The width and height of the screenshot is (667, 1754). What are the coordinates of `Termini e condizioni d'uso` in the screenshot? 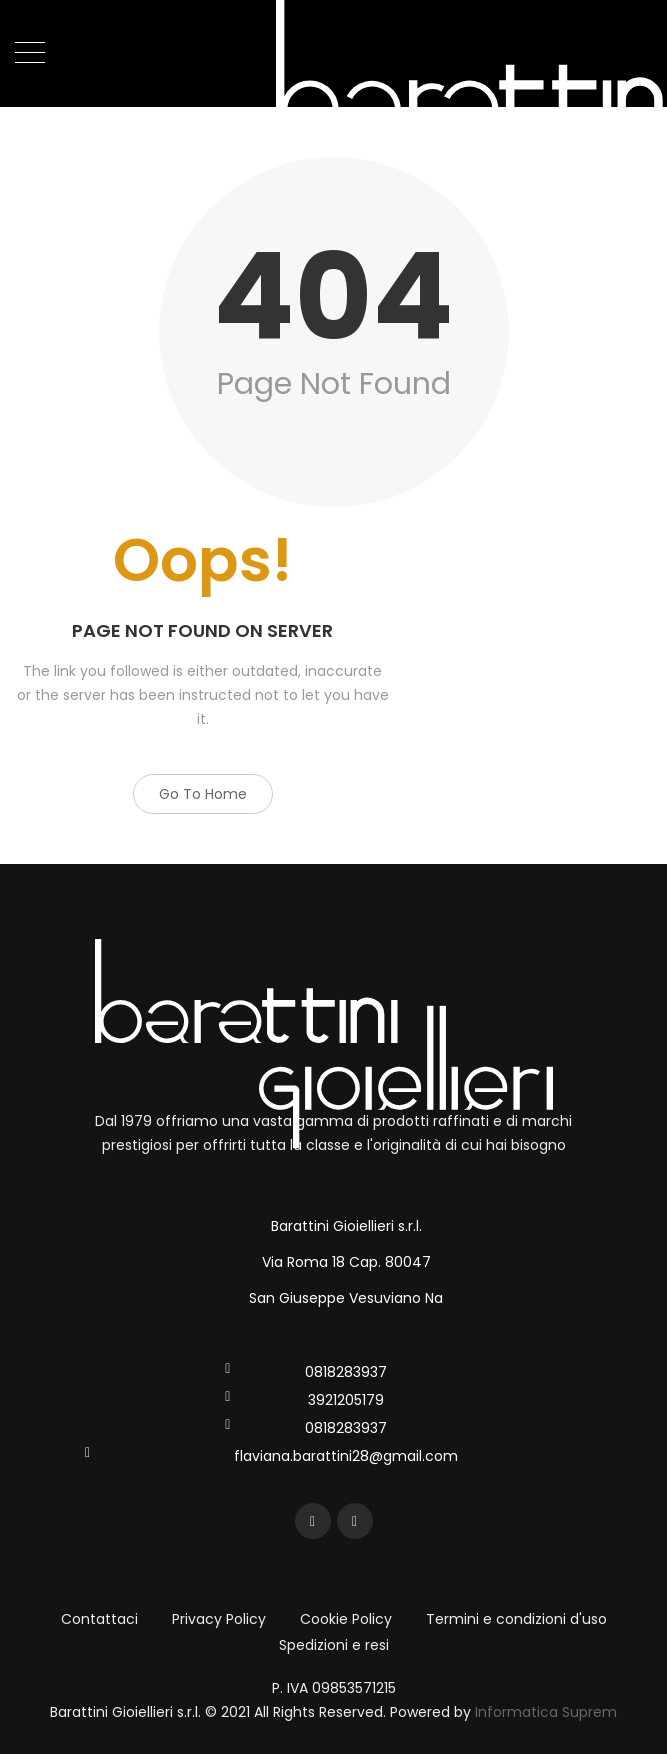 It's located at (516, 1619).